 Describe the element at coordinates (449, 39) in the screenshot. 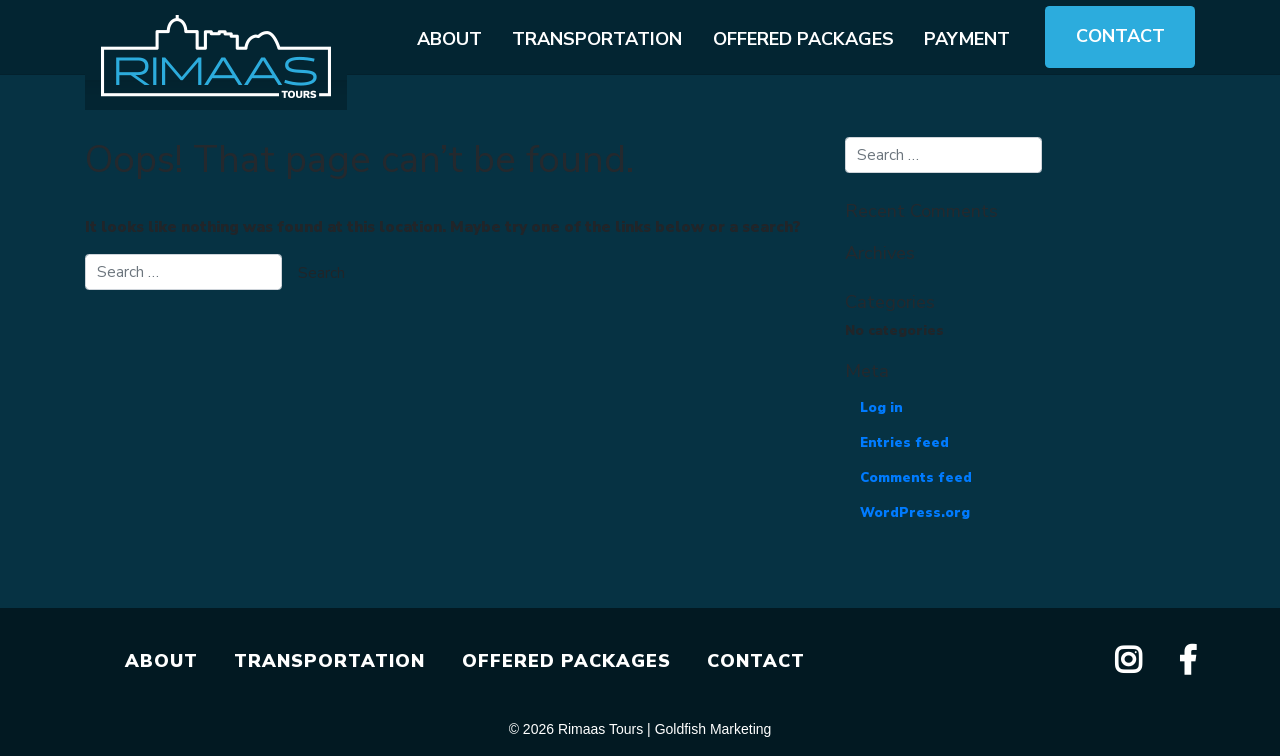

I see `About` at that location.